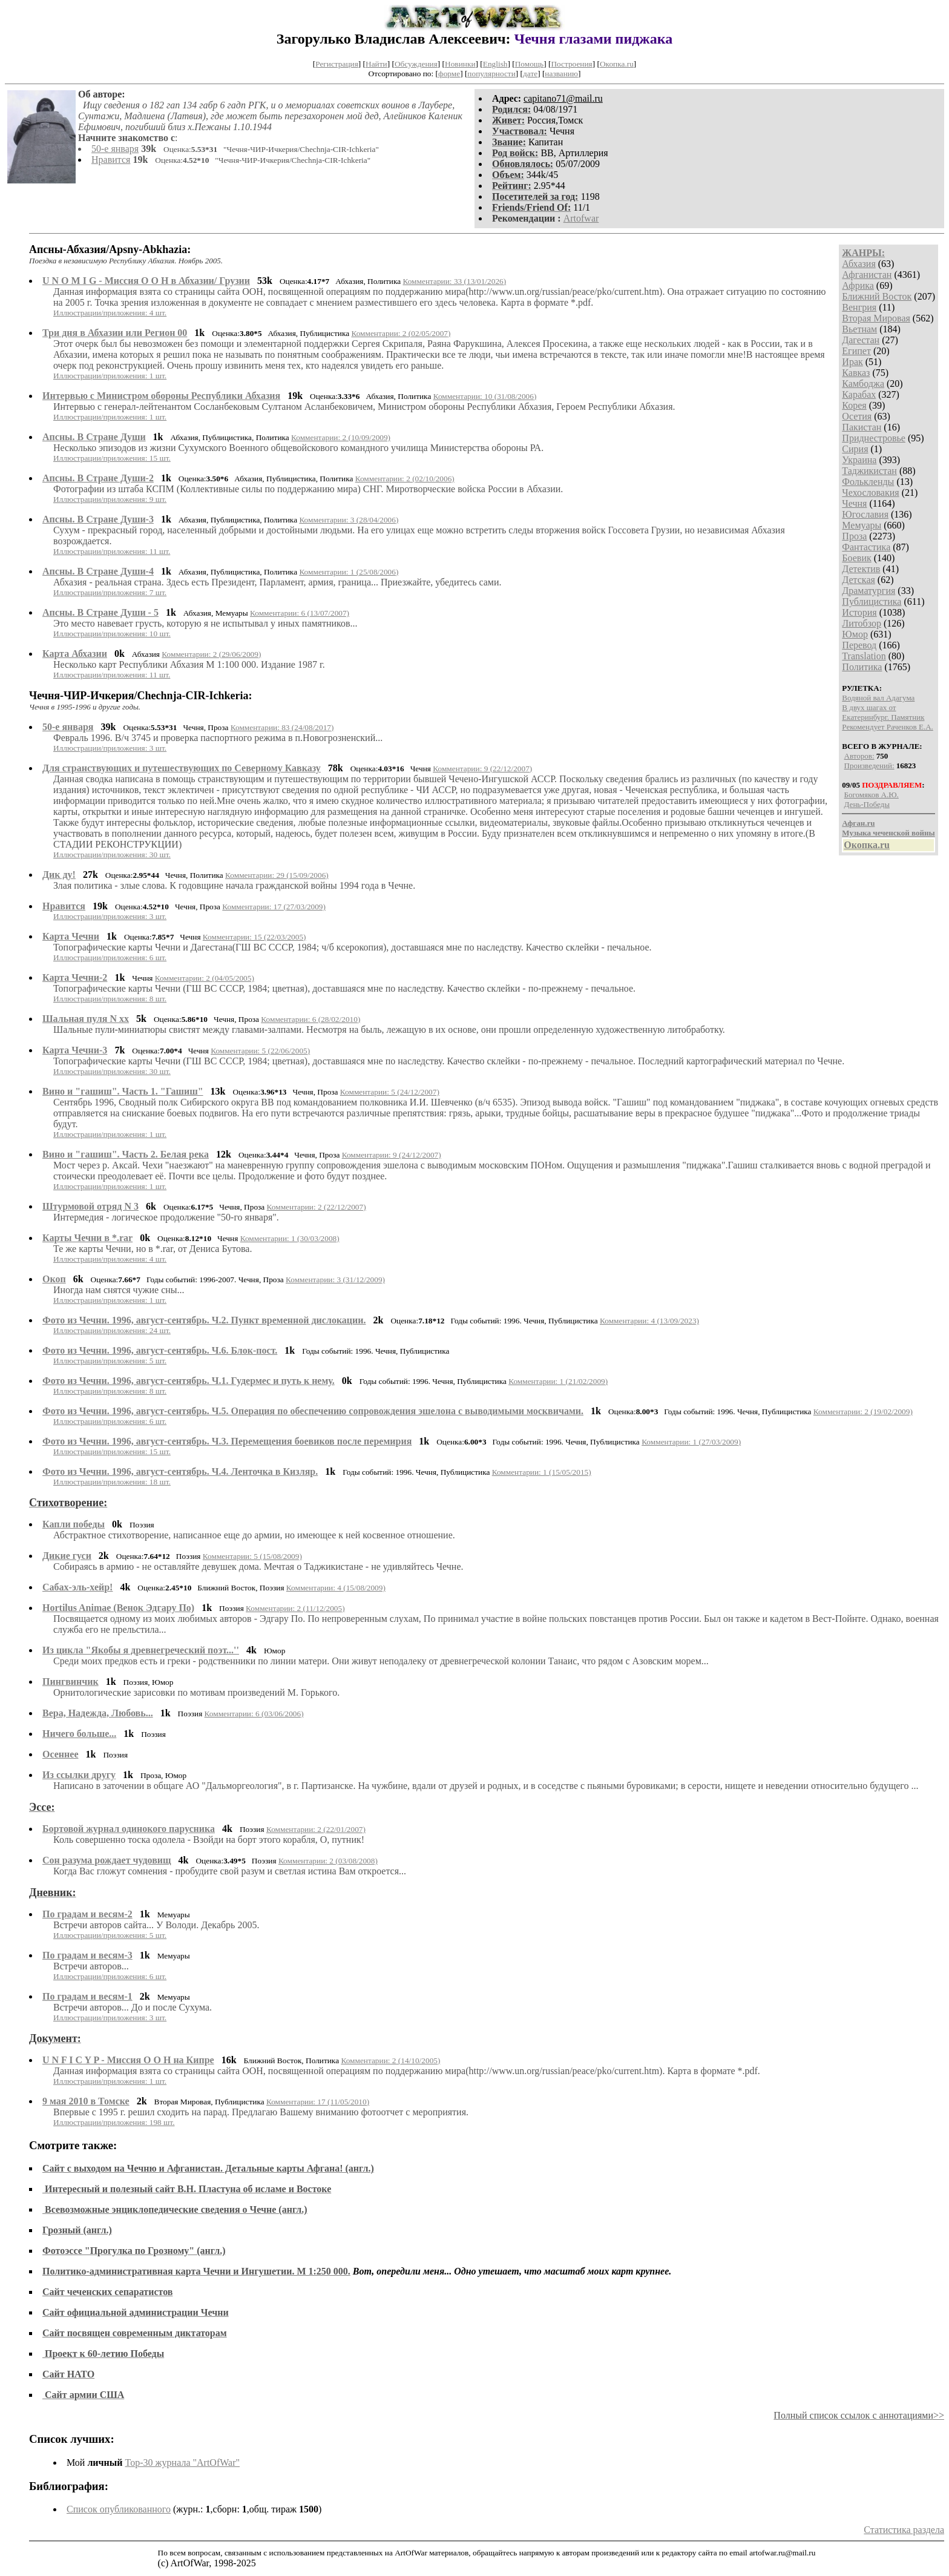  What do you see at coordinates (335, 1279) in the screenshot?
I see `Комментарии: 3 (31/12/2009)` at bounding box center [335, 1279].